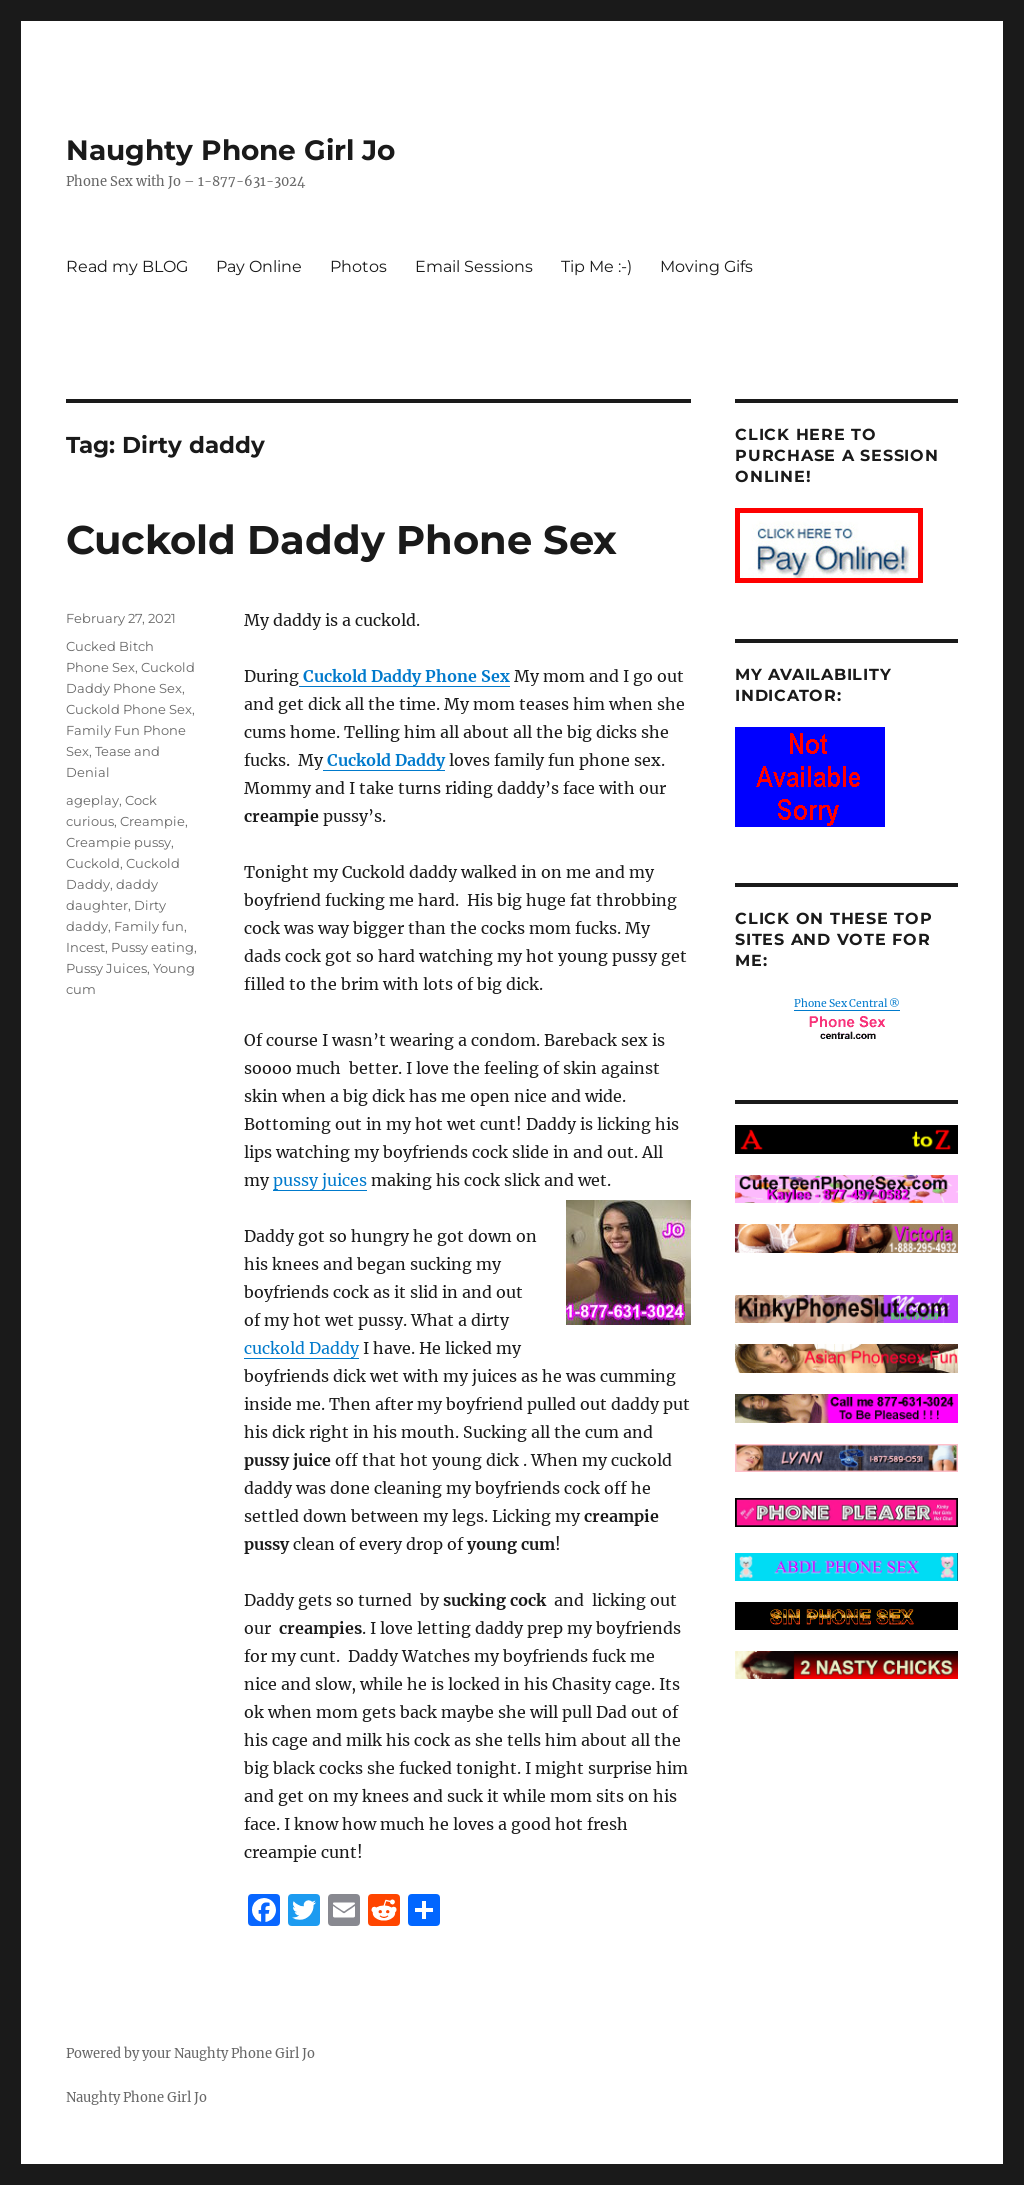 Image resolution: width=1024 pixels, height=2185 pixels. I want to click on Pussy eating, so click(152, 947).